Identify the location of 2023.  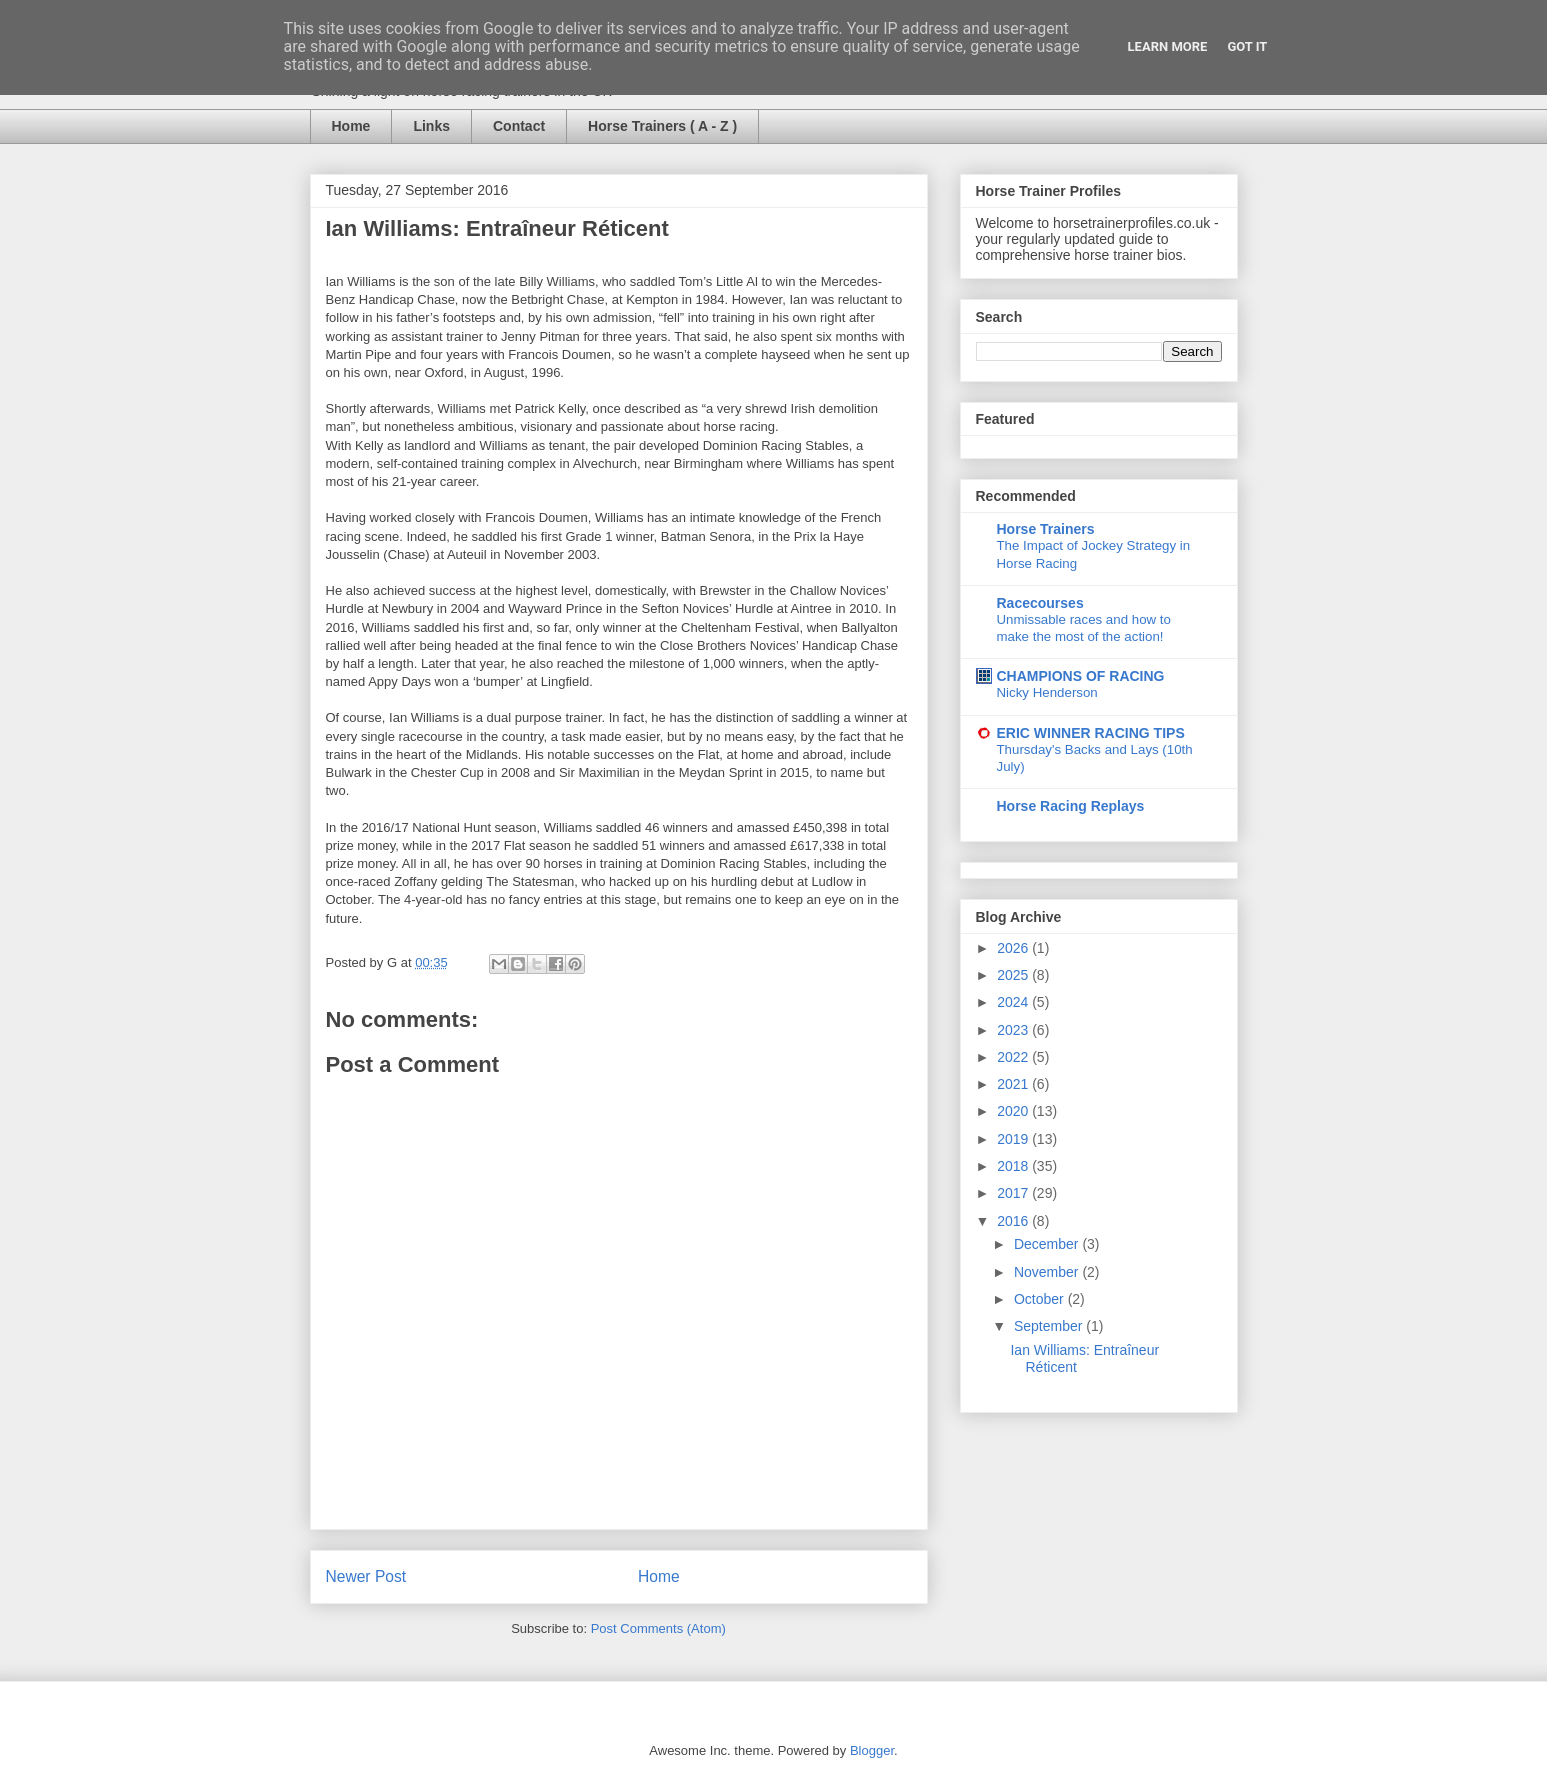
(1014, 1030).